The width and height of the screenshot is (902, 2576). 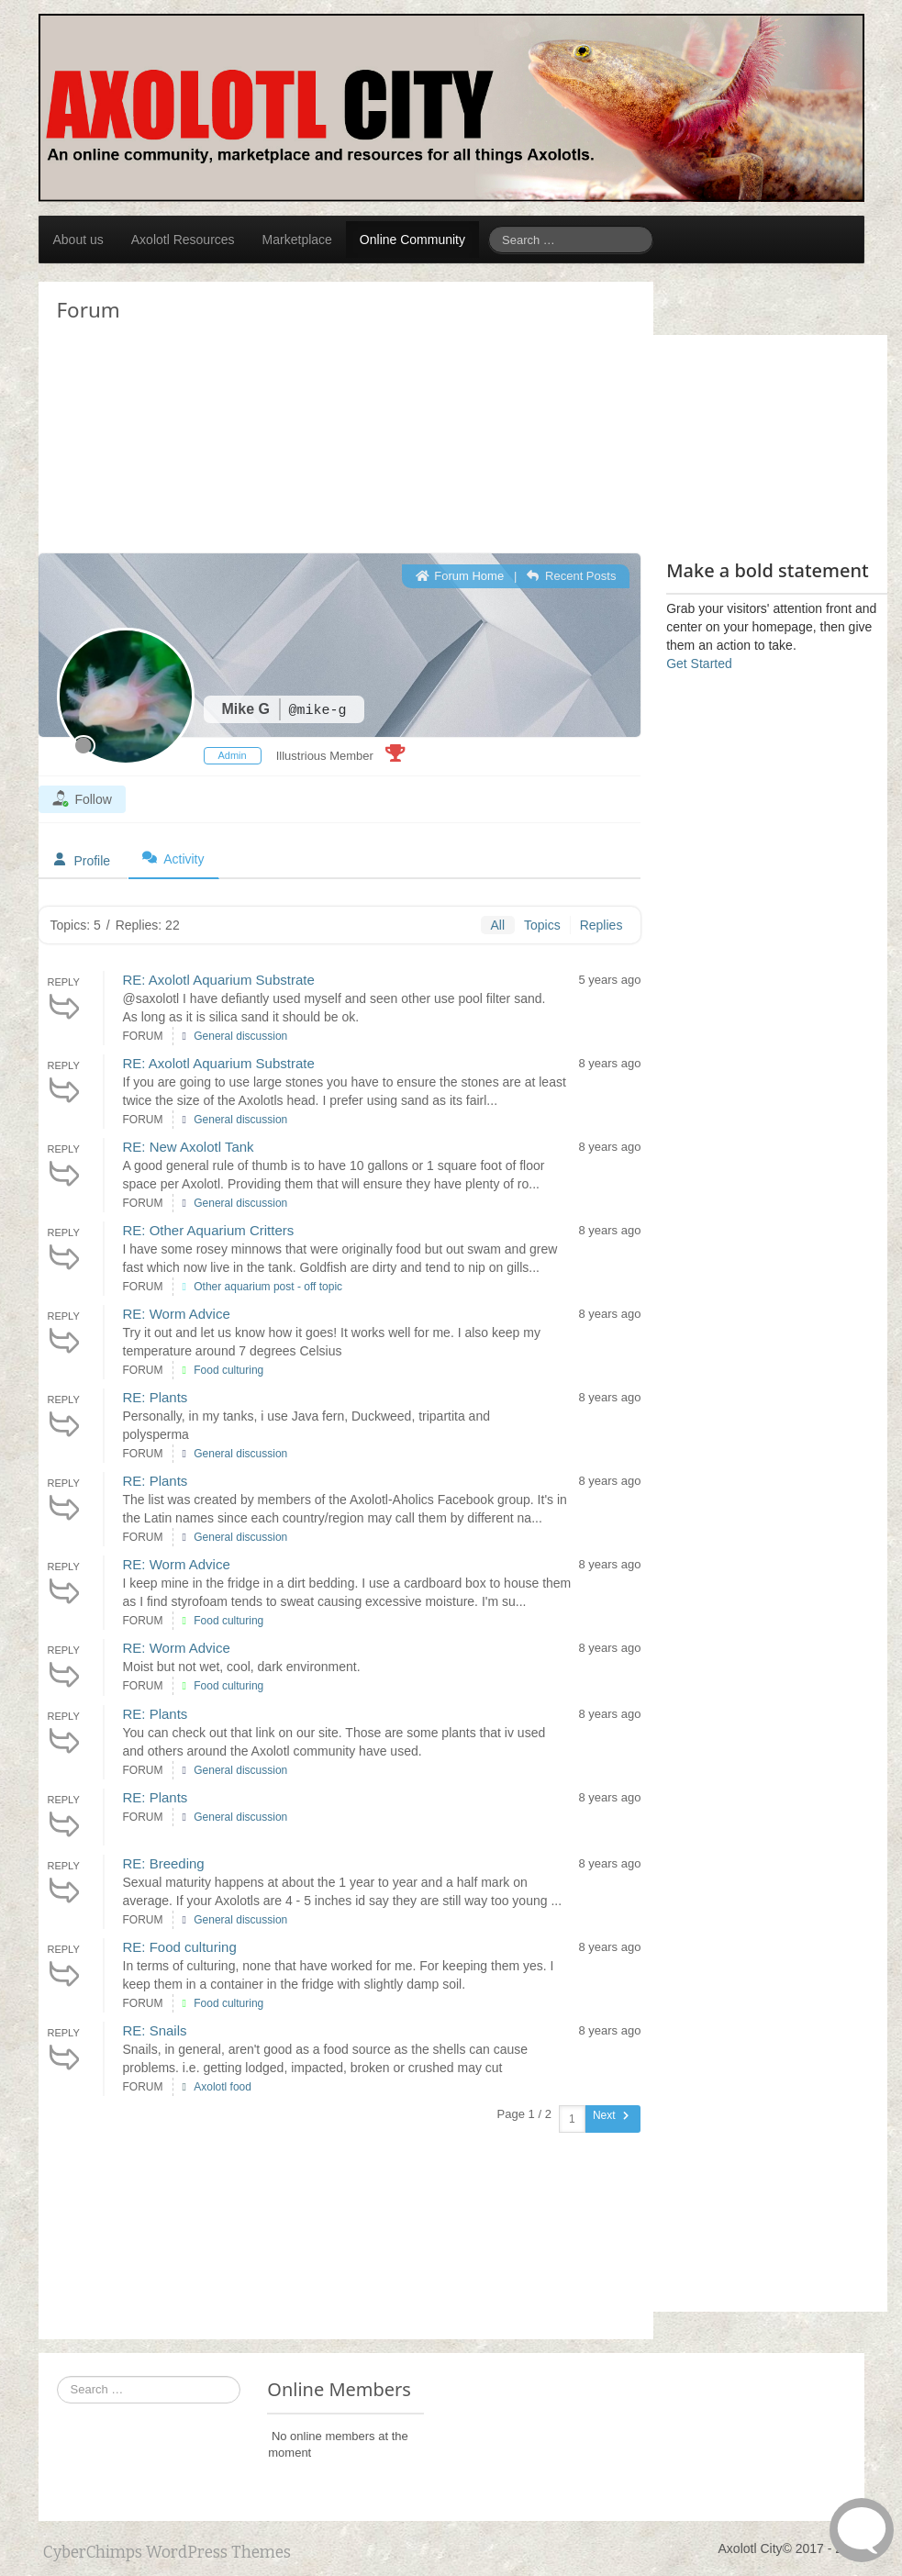 I want to click on Axolotl Resources, so click(x=183, y=239).